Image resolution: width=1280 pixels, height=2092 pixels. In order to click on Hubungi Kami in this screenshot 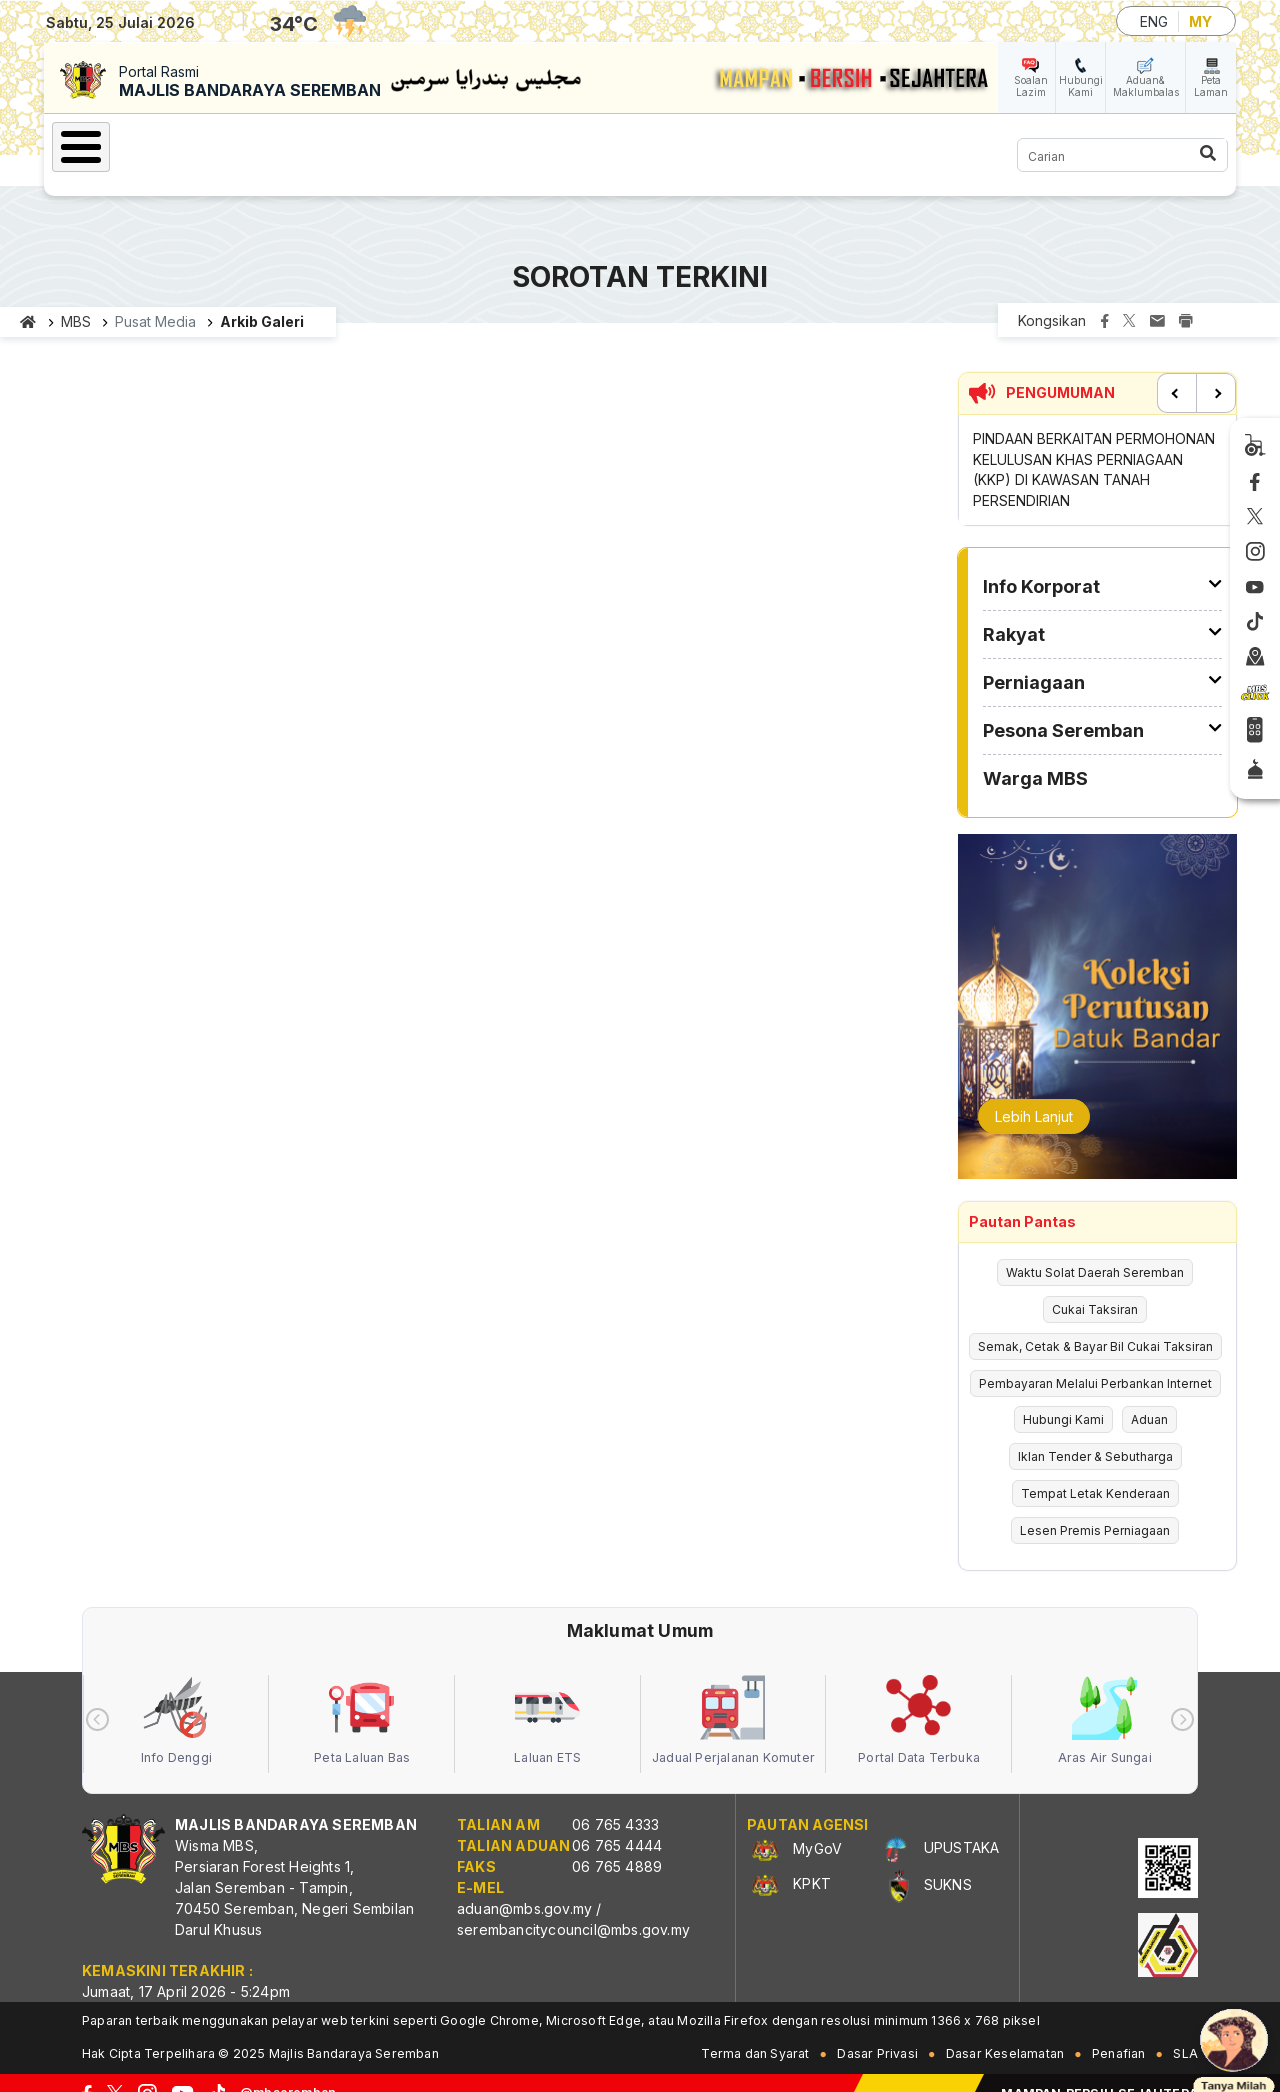, I will do `click(1081, 86)`.